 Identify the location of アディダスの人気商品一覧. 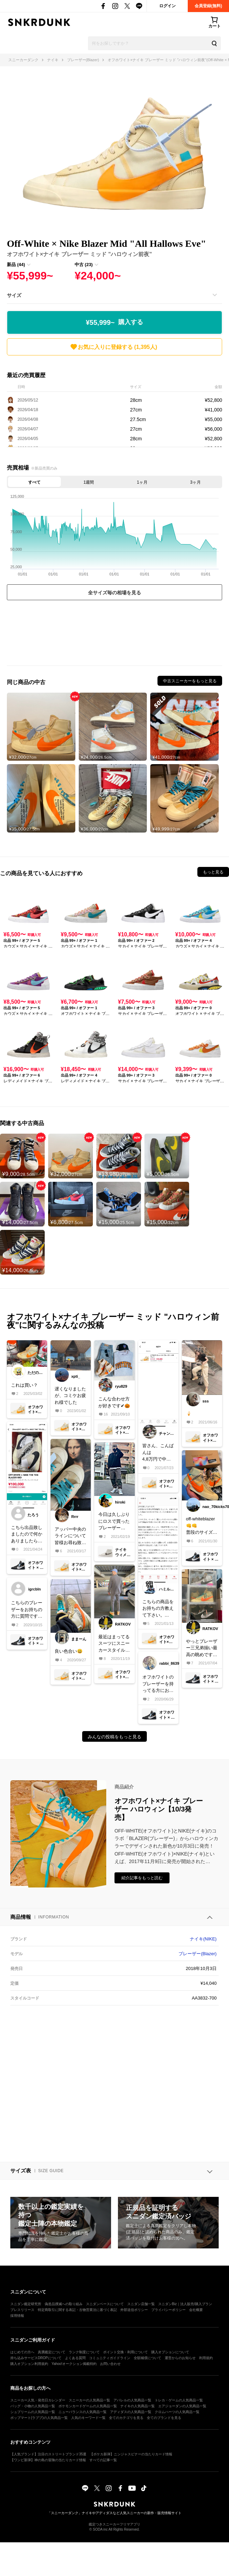
(130, 2412).